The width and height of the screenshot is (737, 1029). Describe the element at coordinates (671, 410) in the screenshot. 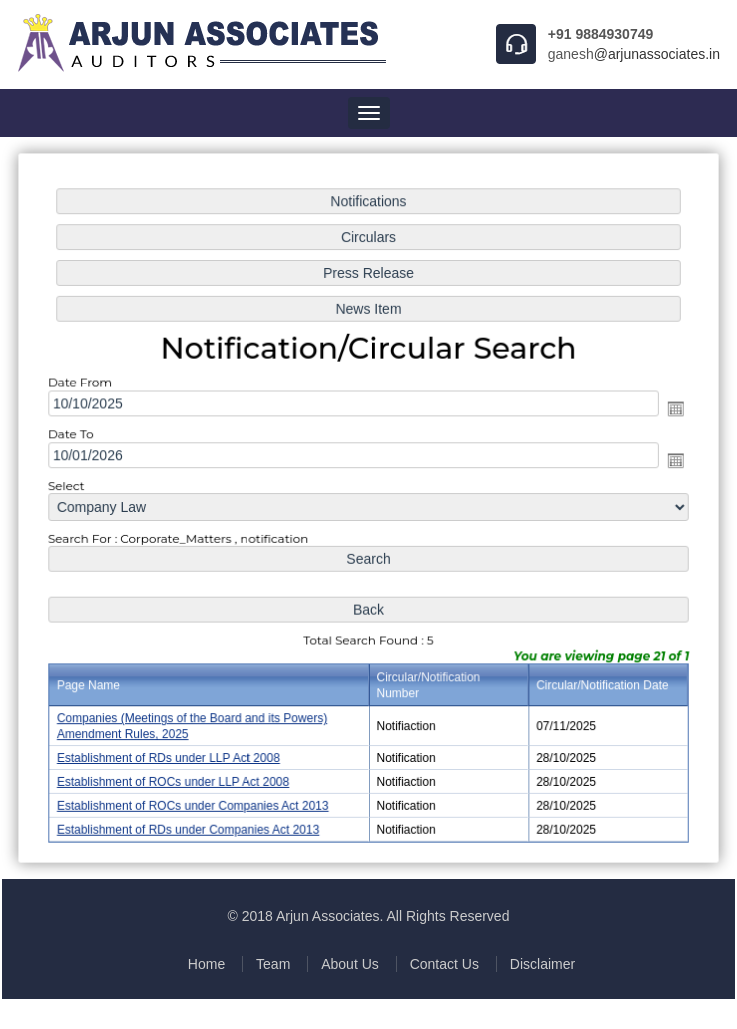

I see `Open the calendar popup.` at that location.